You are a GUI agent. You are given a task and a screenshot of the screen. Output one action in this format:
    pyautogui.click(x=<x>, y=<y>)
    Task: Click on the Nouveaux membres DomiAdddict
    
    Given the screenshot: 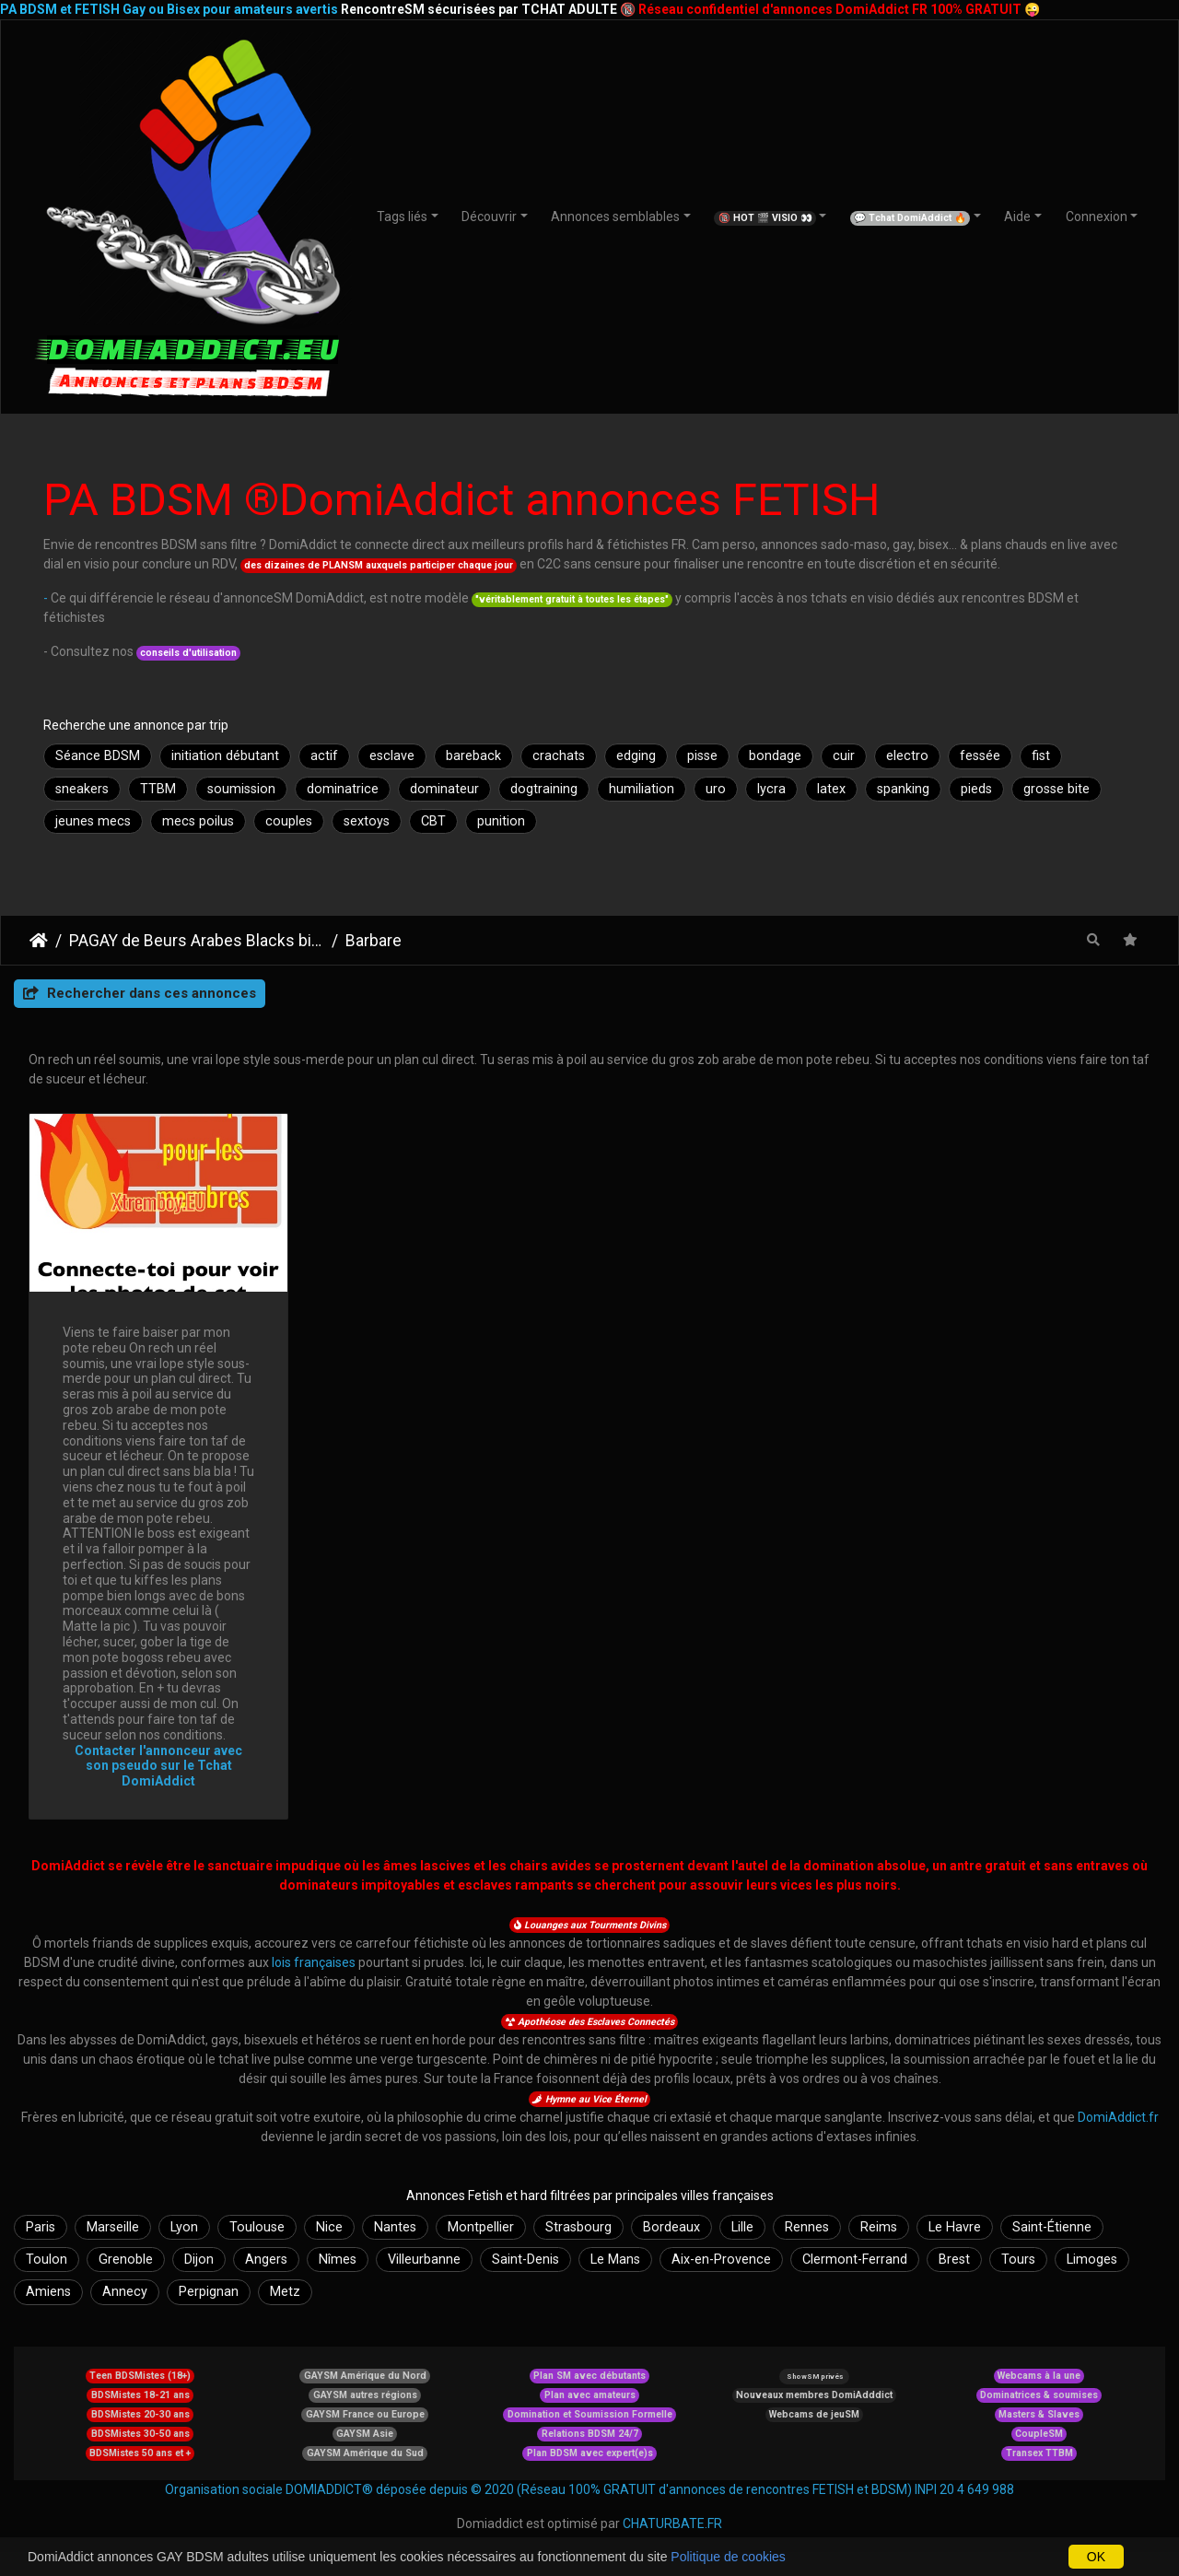 What is the action you would take?
    pyautogui.click(x=814, y=2395)
    